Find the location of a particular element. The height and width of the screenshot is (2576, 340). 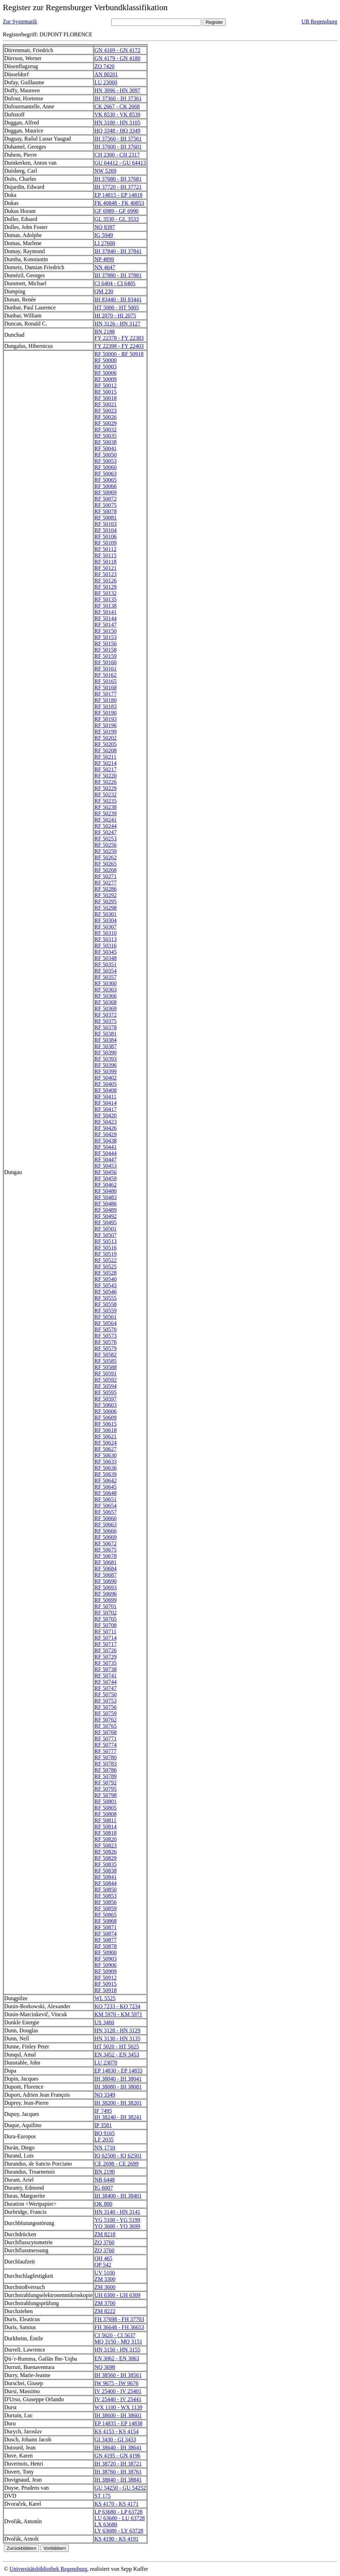

CI 6404 - CI 6405 is located at coordinates (114, 283).